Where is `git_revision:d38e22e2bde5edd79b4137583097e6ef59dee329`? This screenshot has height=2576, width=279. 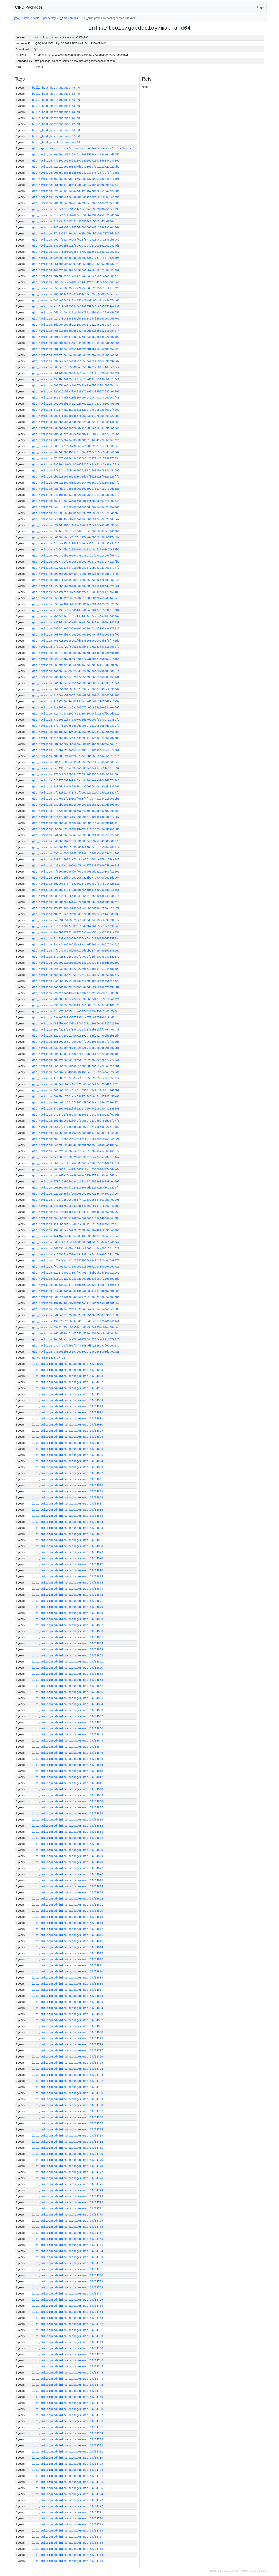 git_revision:d38e22e2bde5edd79b4137583097e6ef59dee329 is located at coordinates (75, 865).